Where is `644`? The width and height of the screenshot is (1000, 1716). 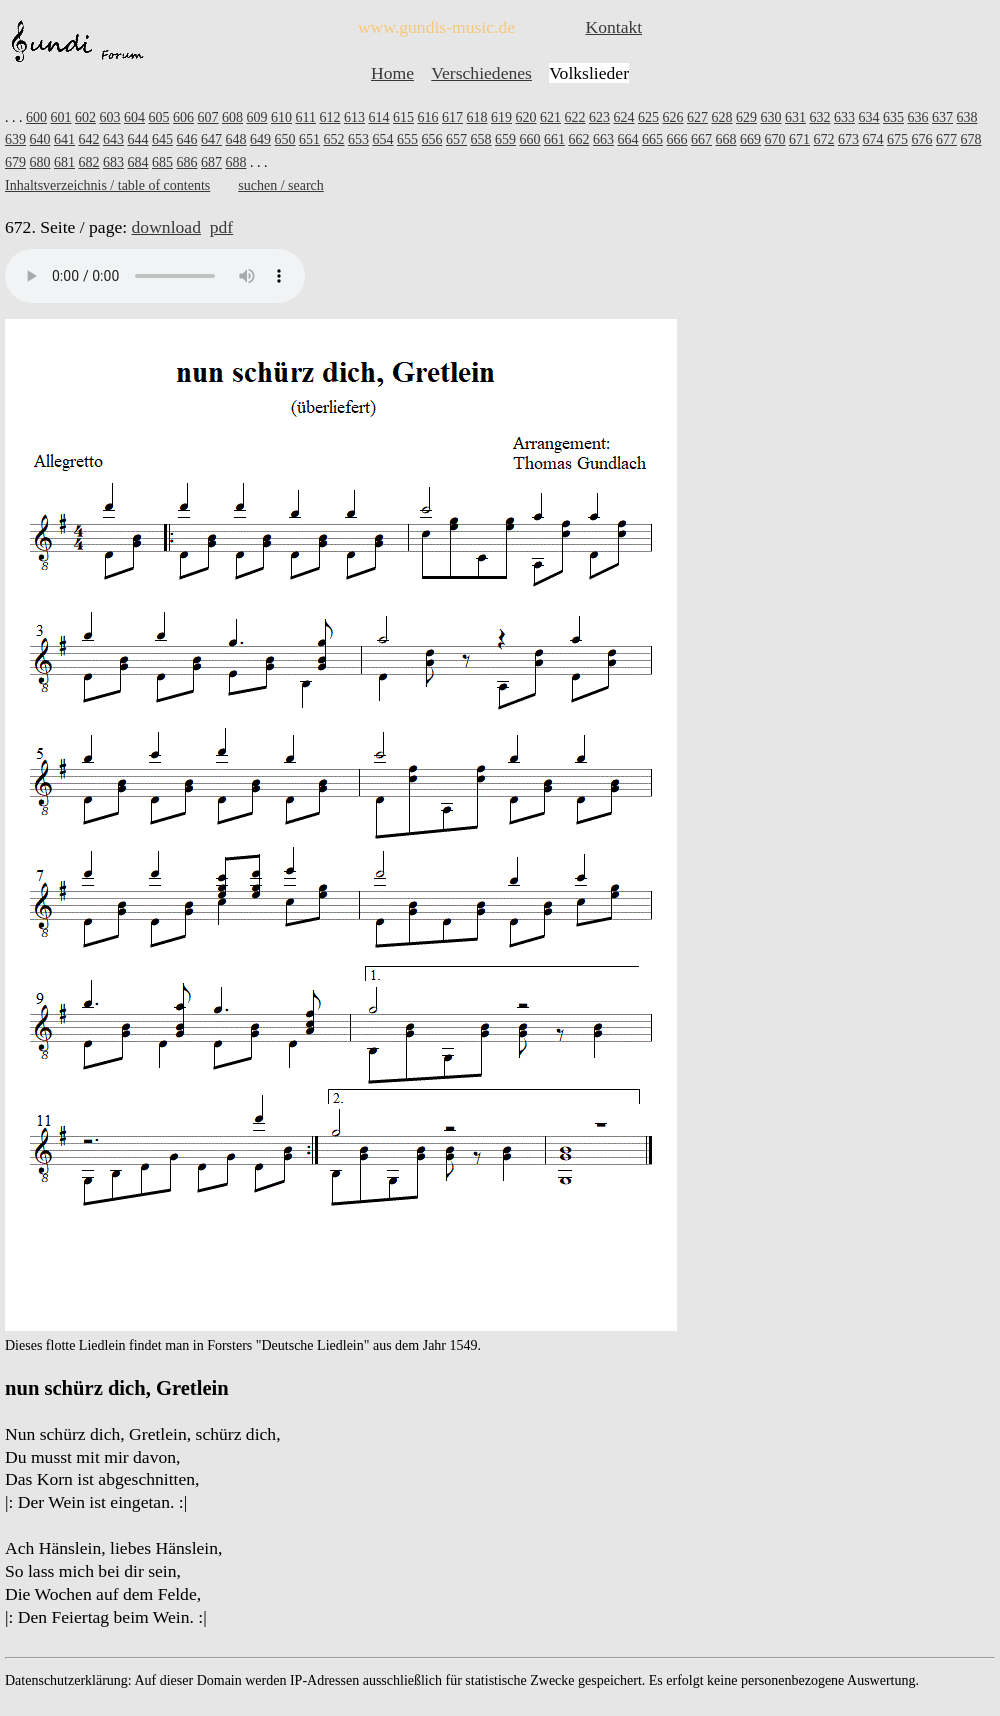
644 is located at coordinates (138, 139).